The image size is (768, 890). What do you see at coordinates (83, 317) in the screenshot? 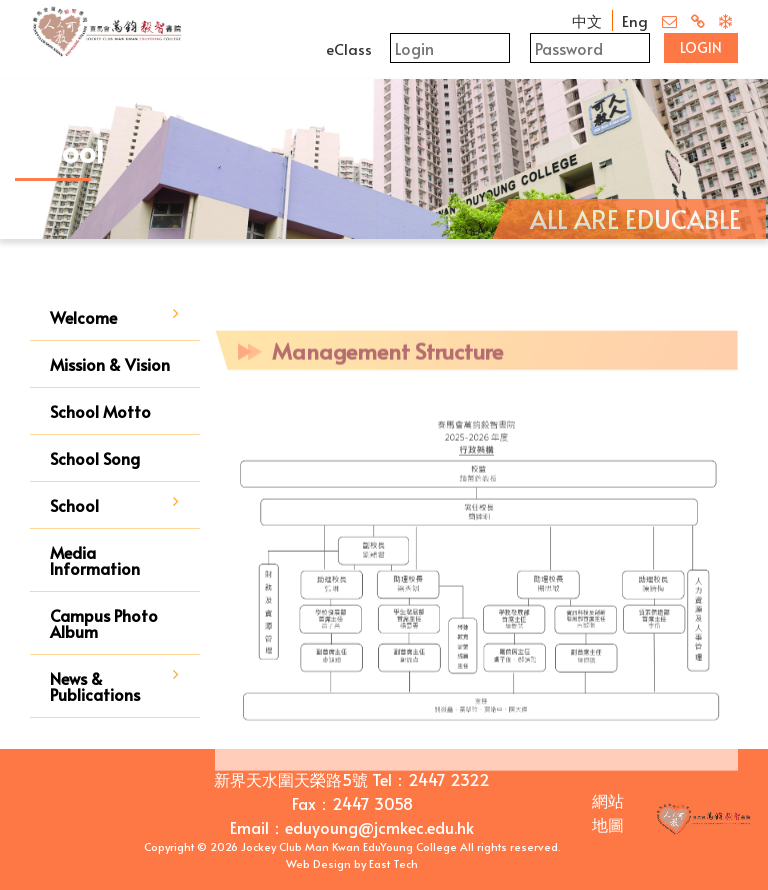
I see `Welcome` at bounding box center [83, 317].